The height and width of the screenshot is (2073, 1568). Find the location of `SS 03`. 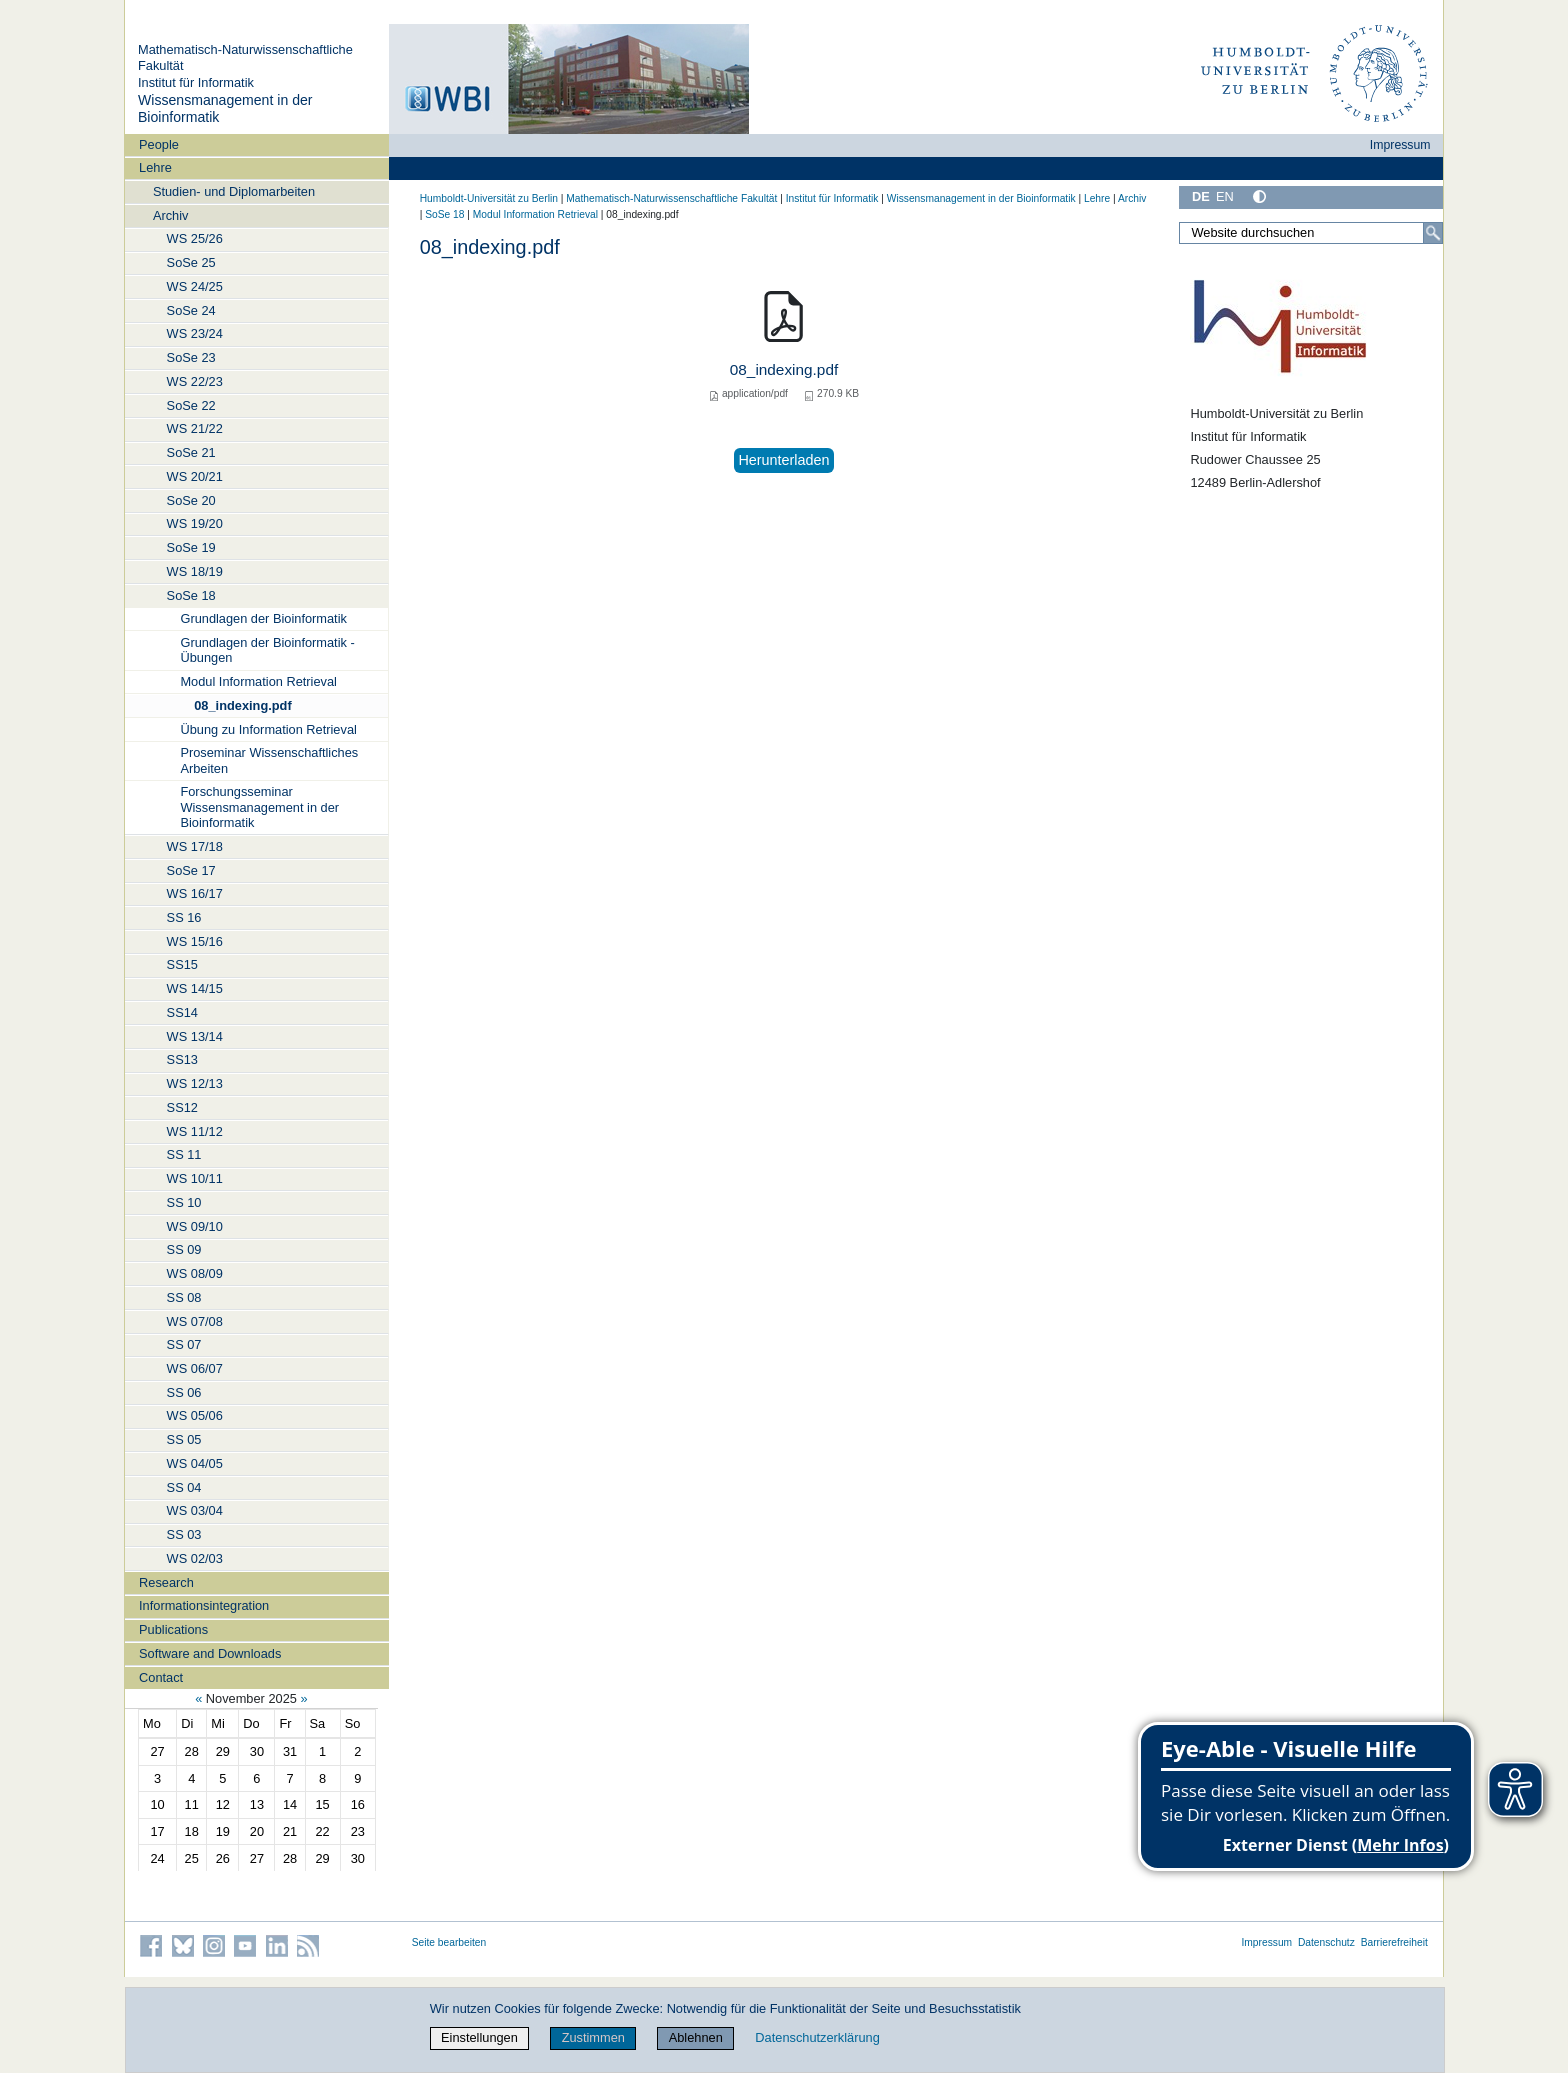

SS 03 is located at coordinates (184, 1534).